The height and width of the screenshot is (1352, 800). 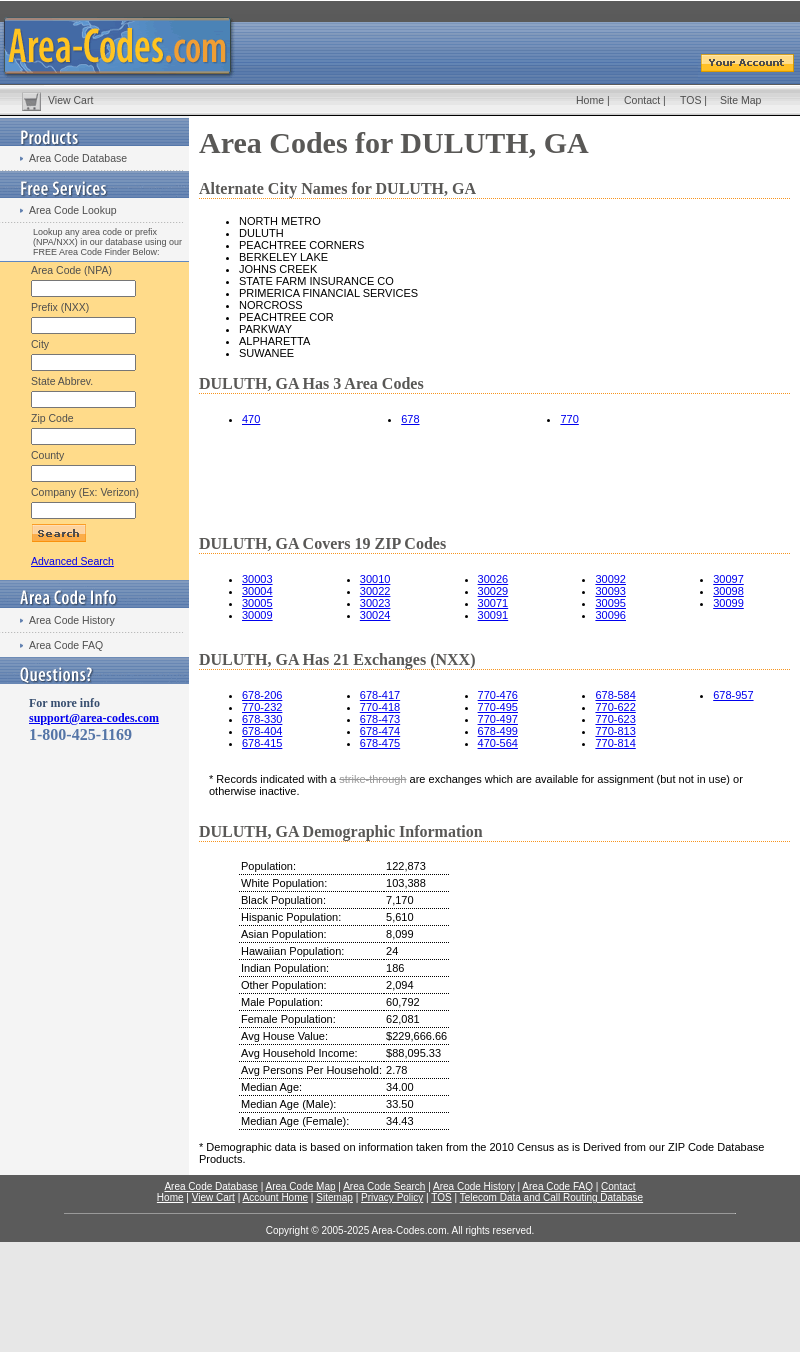 What do you see at coordinates (94, 718) in the screenshot?
I see `support@area-codes.com` at bounding box center [94, 718].